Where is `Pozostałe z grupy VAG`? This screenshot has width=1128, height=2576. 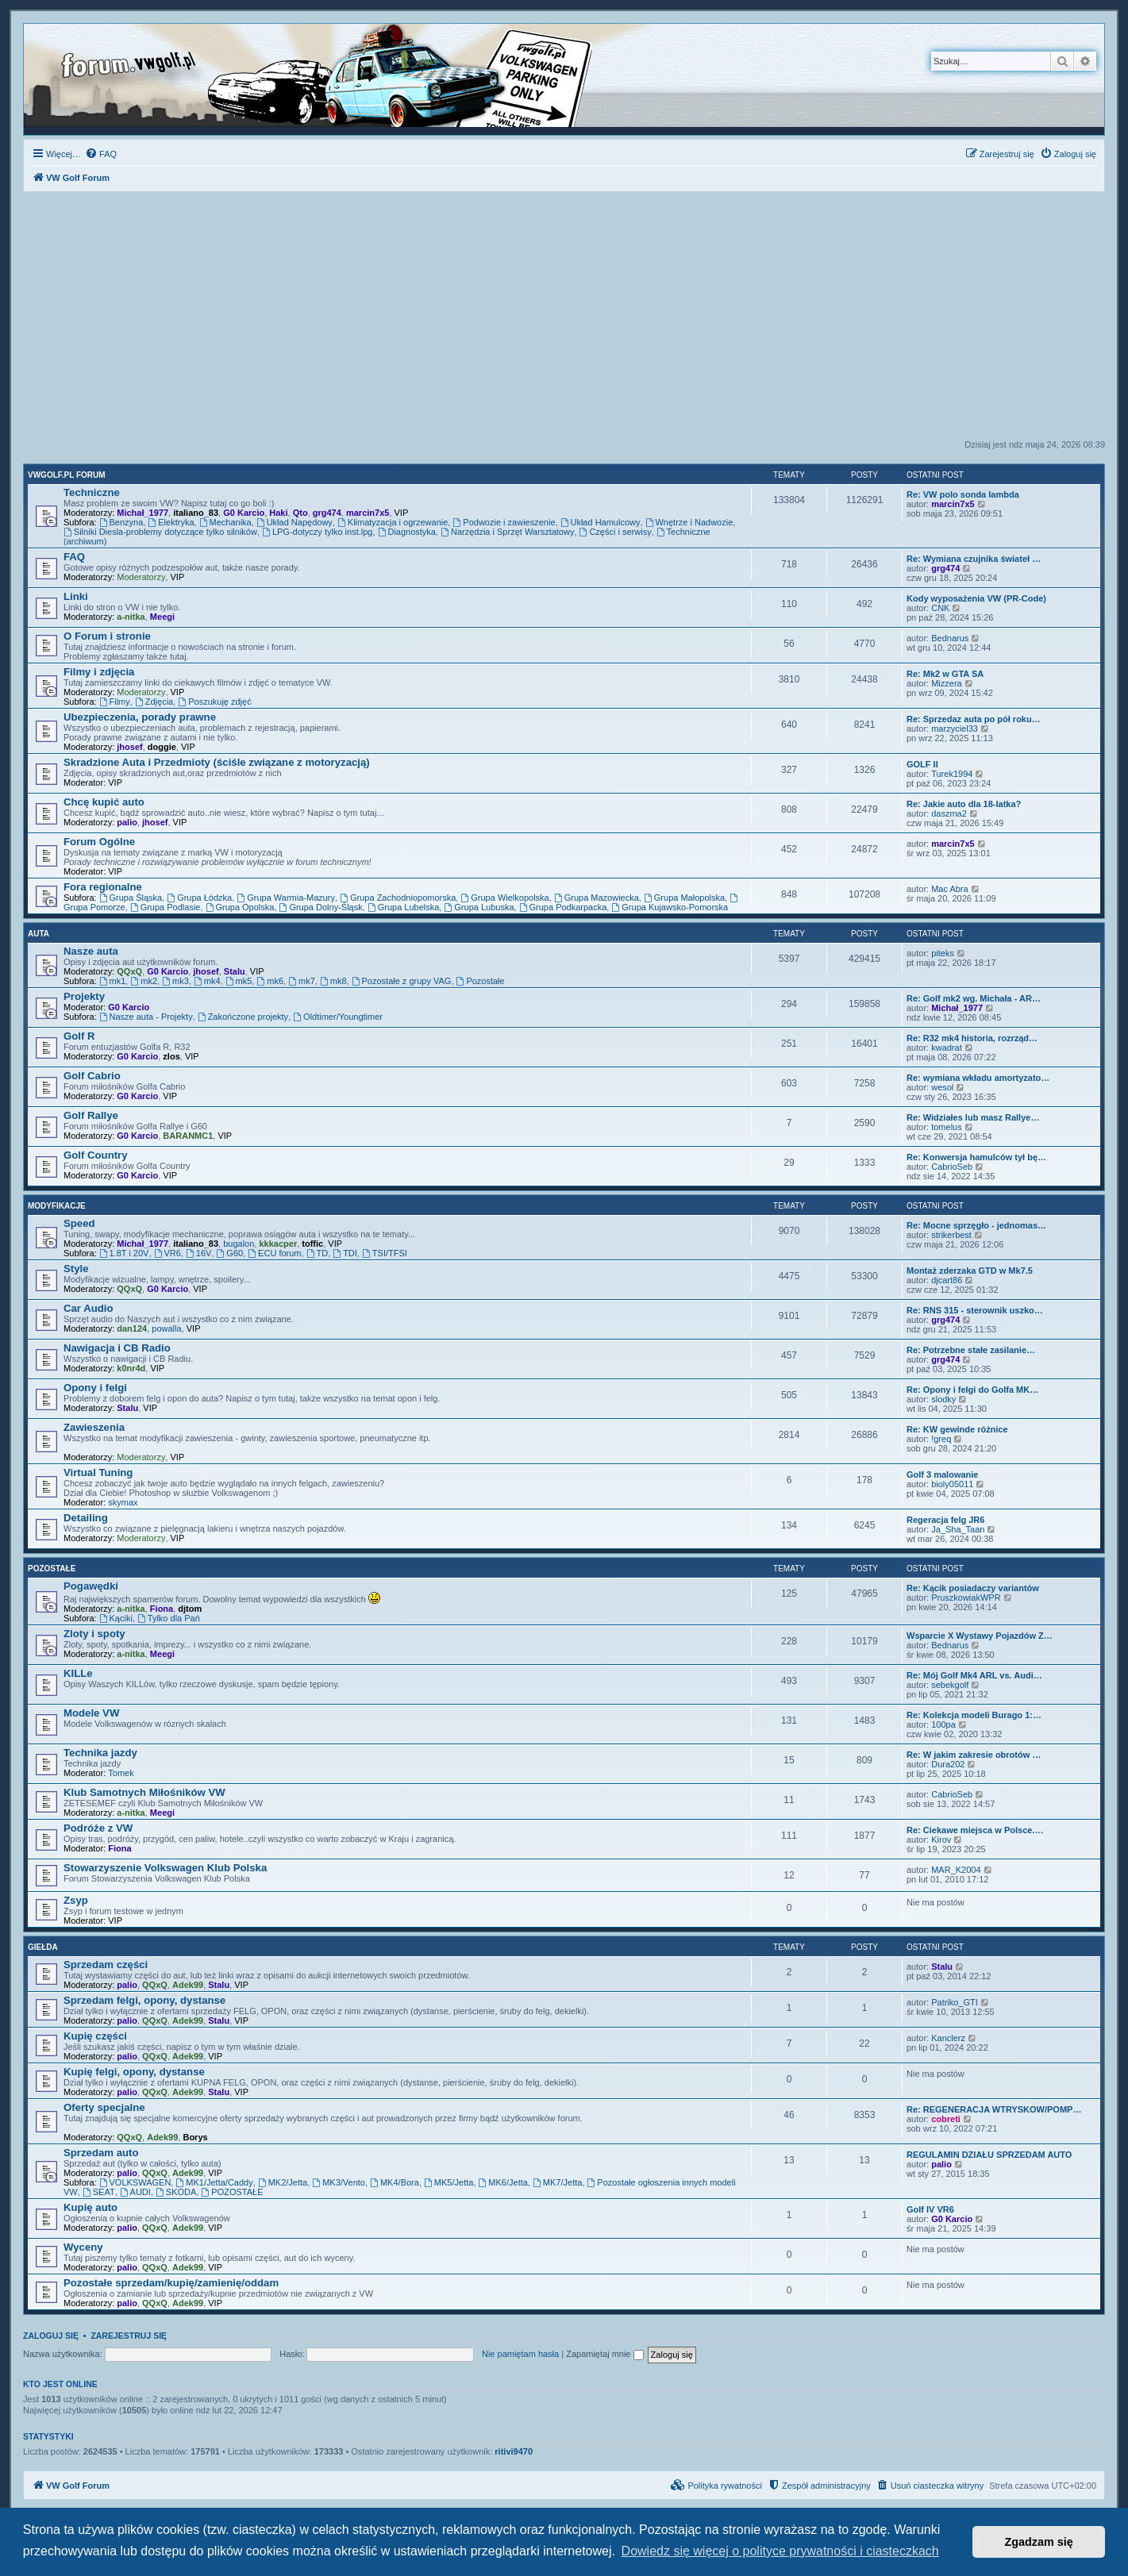 Pozostałe z grupy VAG is located at coordinates (402, 981).